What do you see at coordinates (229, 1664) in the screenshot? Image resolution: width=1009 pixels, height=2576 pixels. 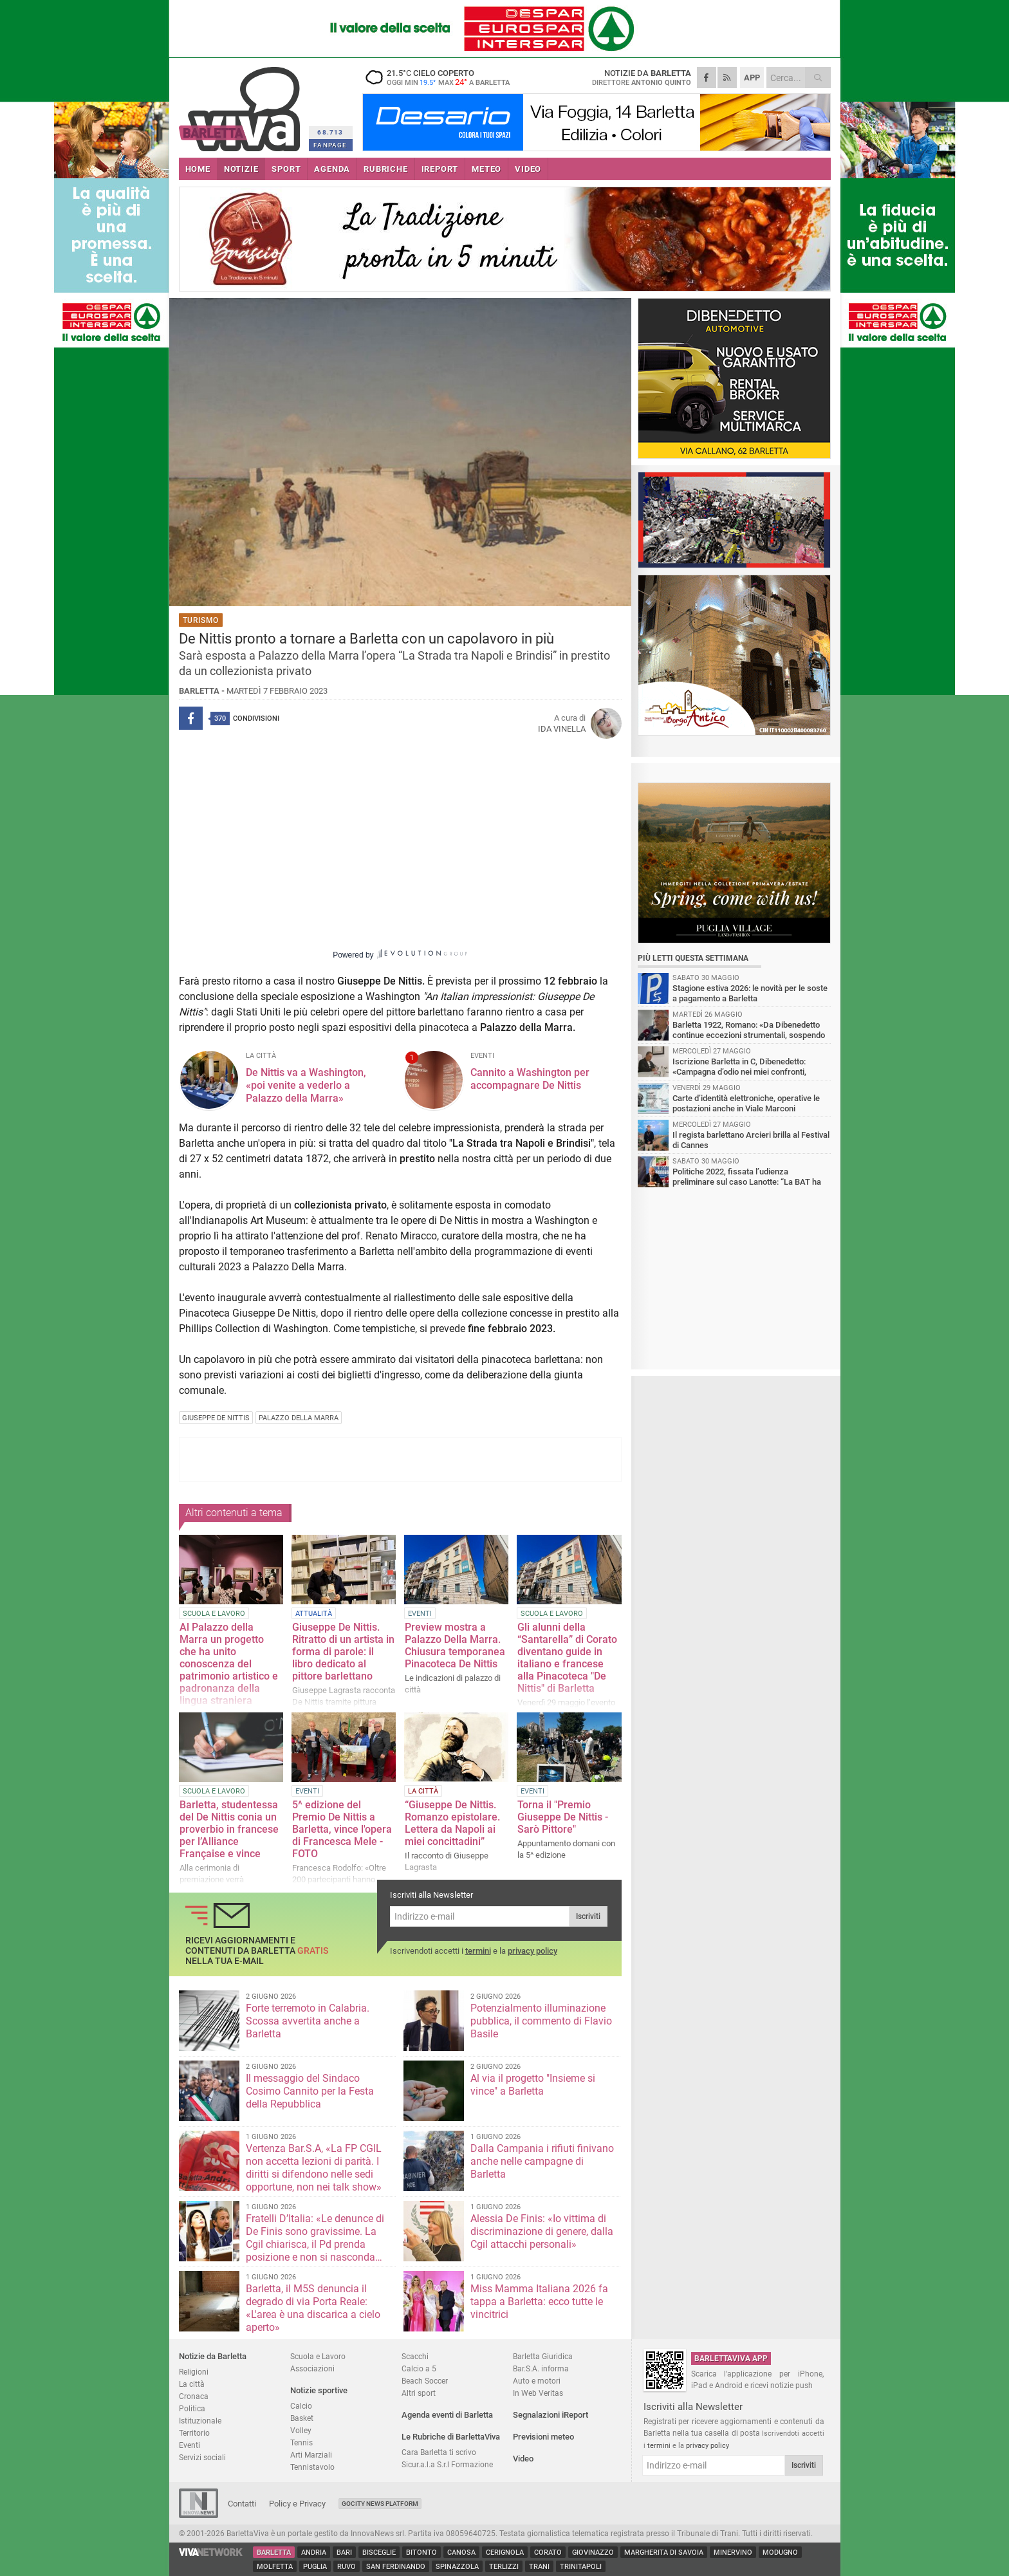 I see `Al Palazzo della Marra un progetto che ha unito conoscenza del patrimonio artistico e padronanza della lingua straniera` at bounding box center [229, 1664].